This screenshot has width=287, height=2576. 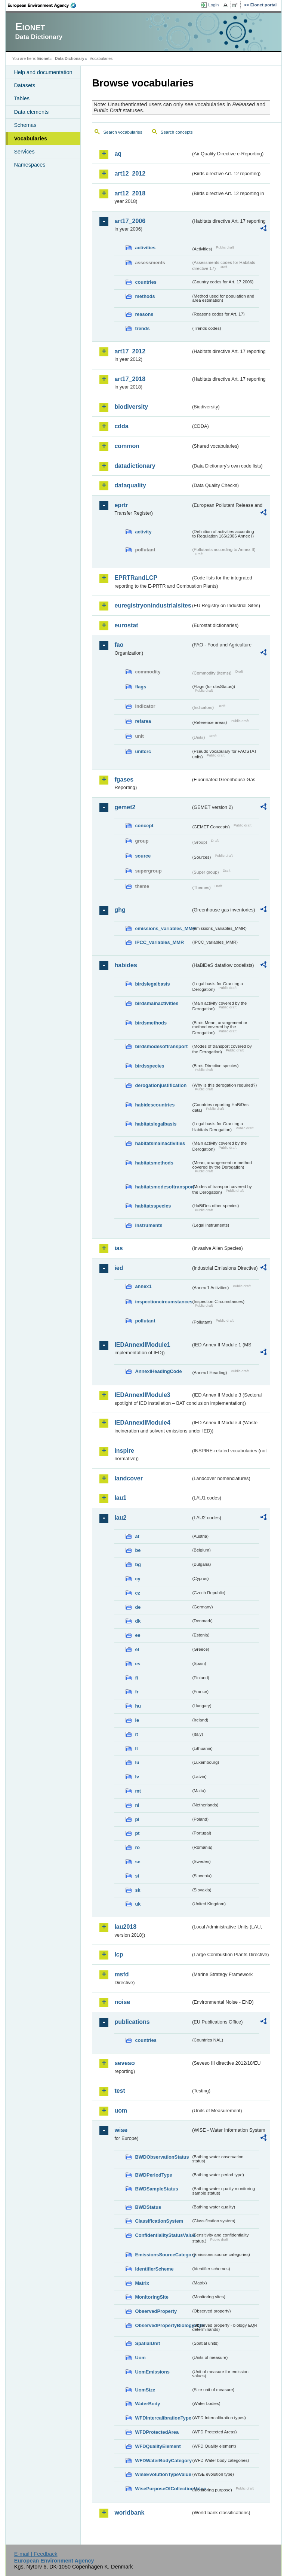 I want to click on ee, so click(x=137, y=1635).